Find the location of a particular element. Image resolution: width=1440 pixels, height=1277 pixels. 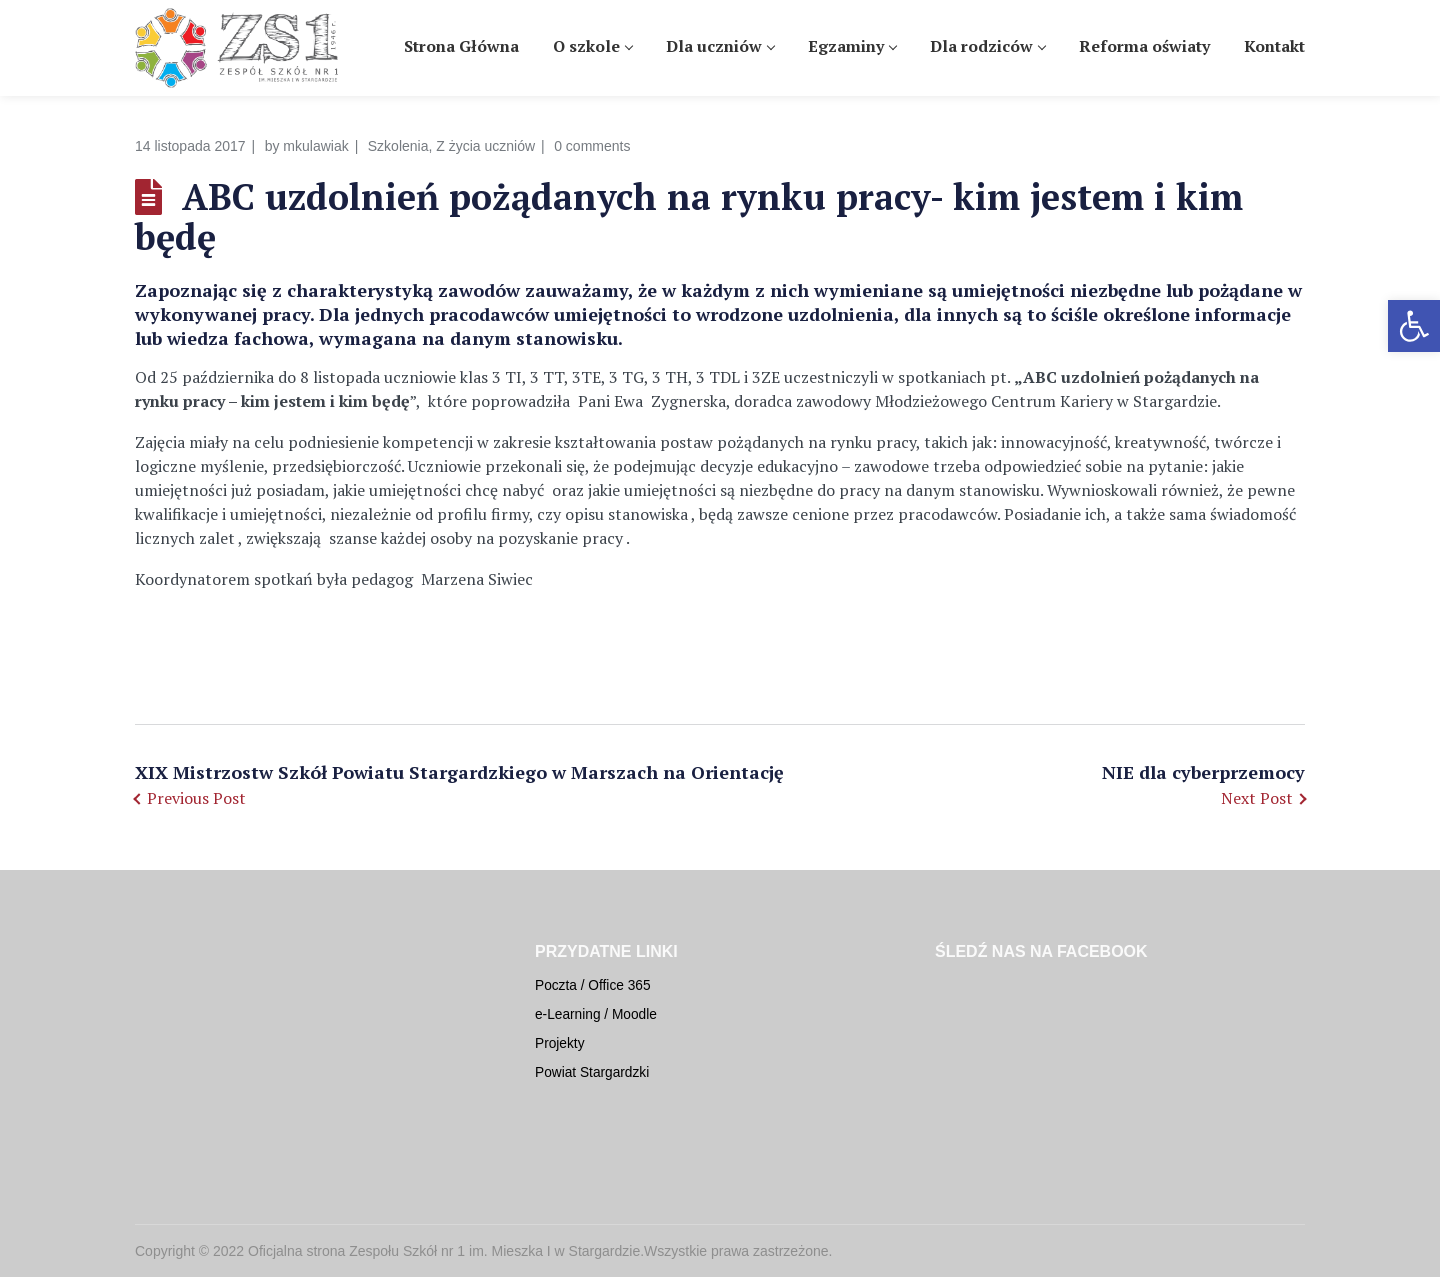

[button] is located at coordinates (1414, 326).